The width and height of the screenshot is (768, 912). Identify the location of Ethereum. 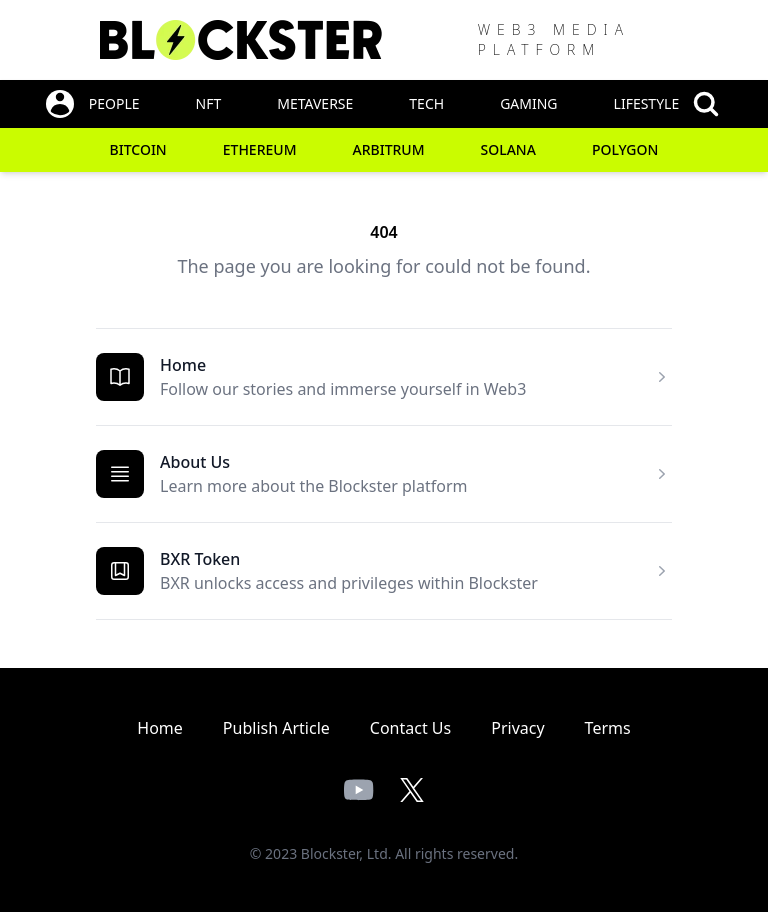
(260, 149).